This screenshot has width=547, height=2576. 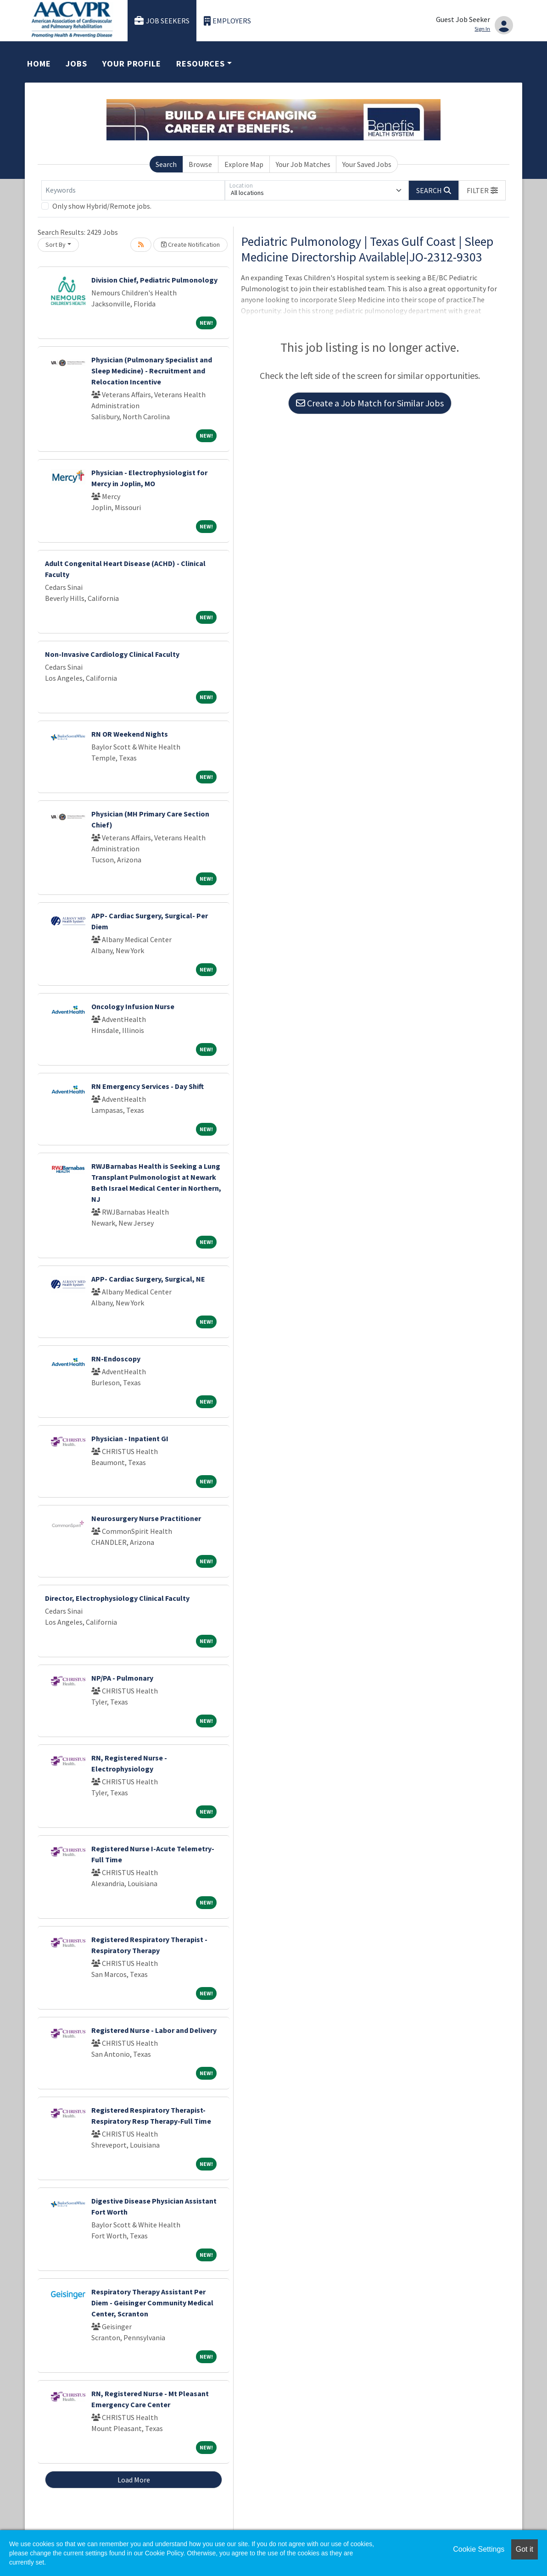 What do you see at coordinates (154, 2030) in the screenshot?
I see `Registered Nurse - Labor and Delivery` at bounding box center [154, 2030].